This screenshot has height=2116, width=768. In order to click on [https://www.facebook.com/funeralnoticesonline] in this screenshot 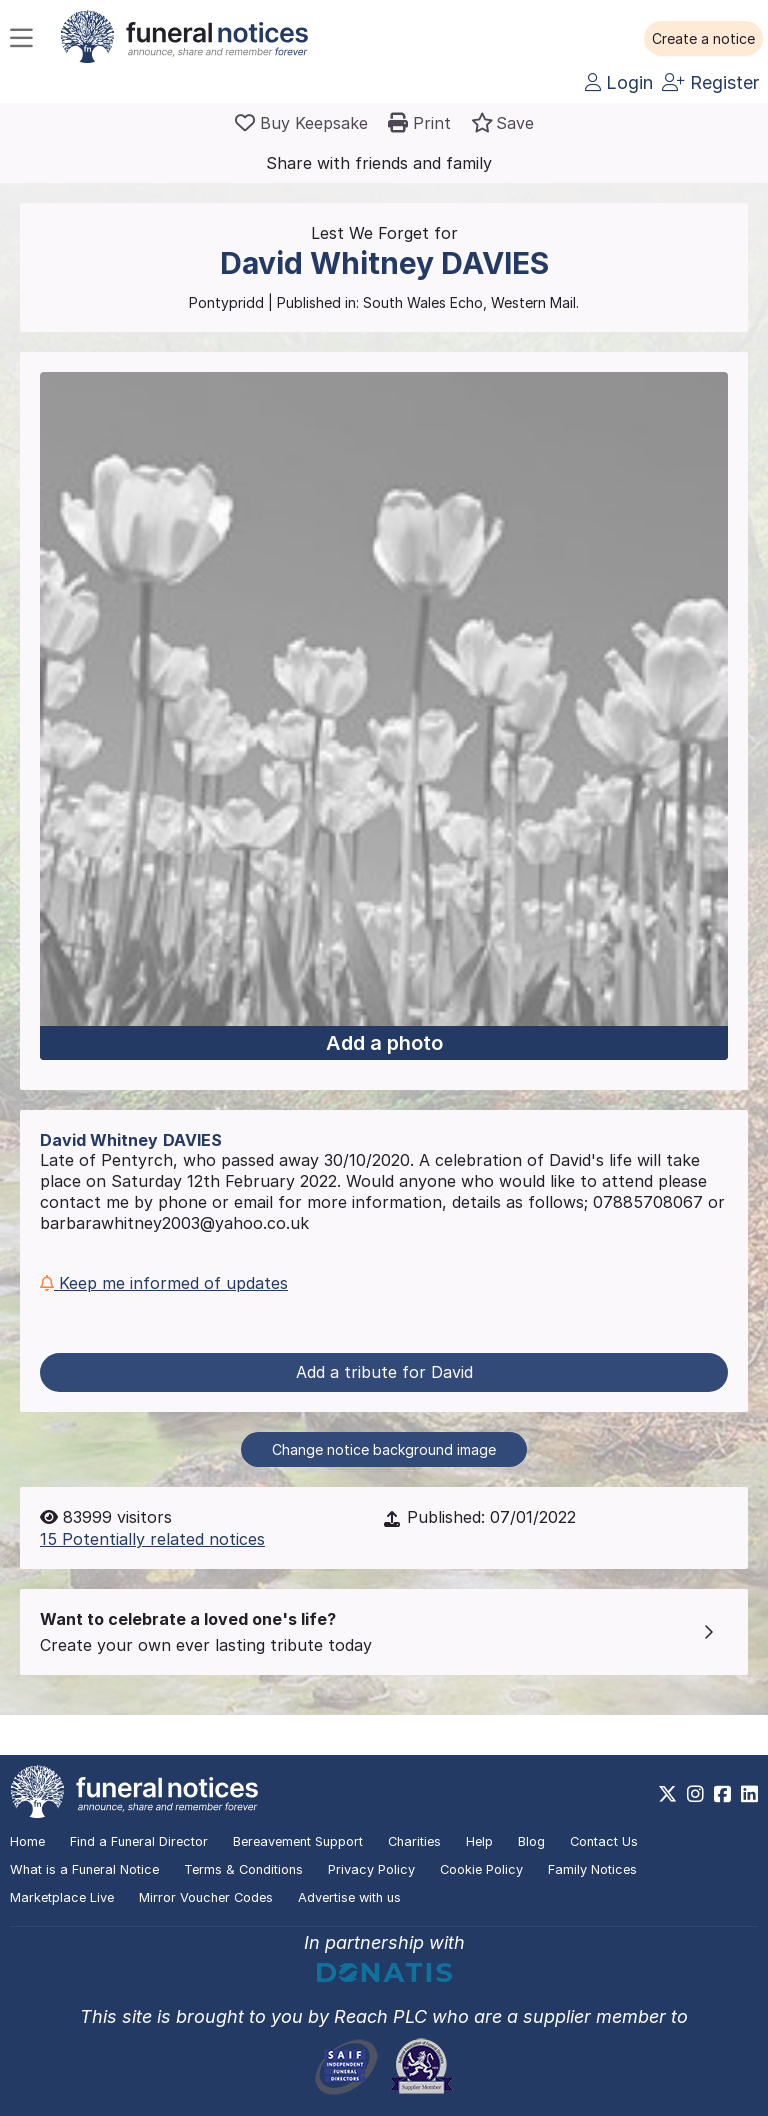, I will do `click(722, 1794)`.